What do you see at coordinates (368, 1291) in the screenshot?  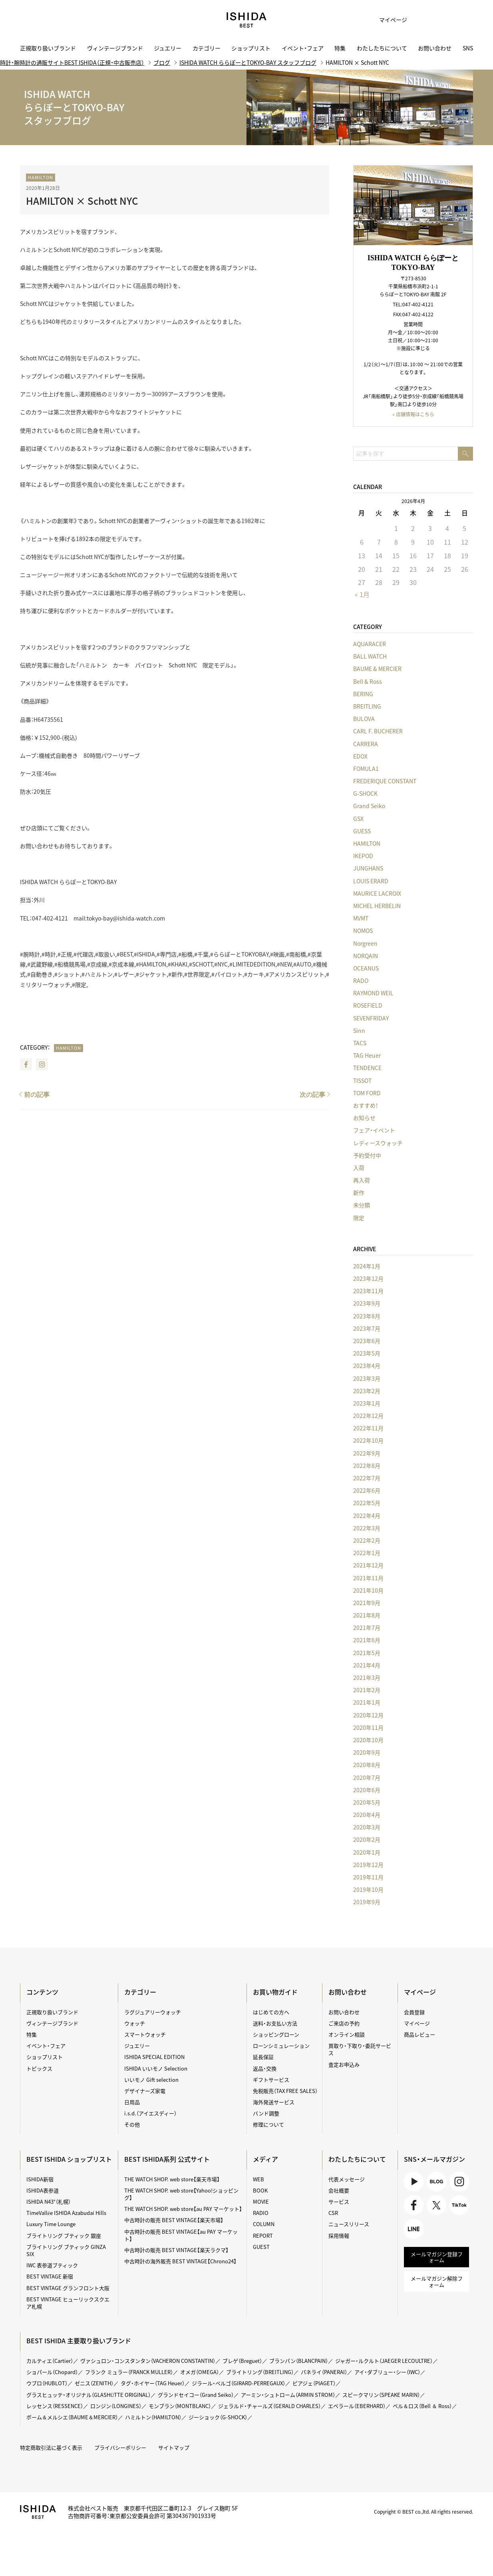 I see `2023年11月` at bounding box center [368, 1291].